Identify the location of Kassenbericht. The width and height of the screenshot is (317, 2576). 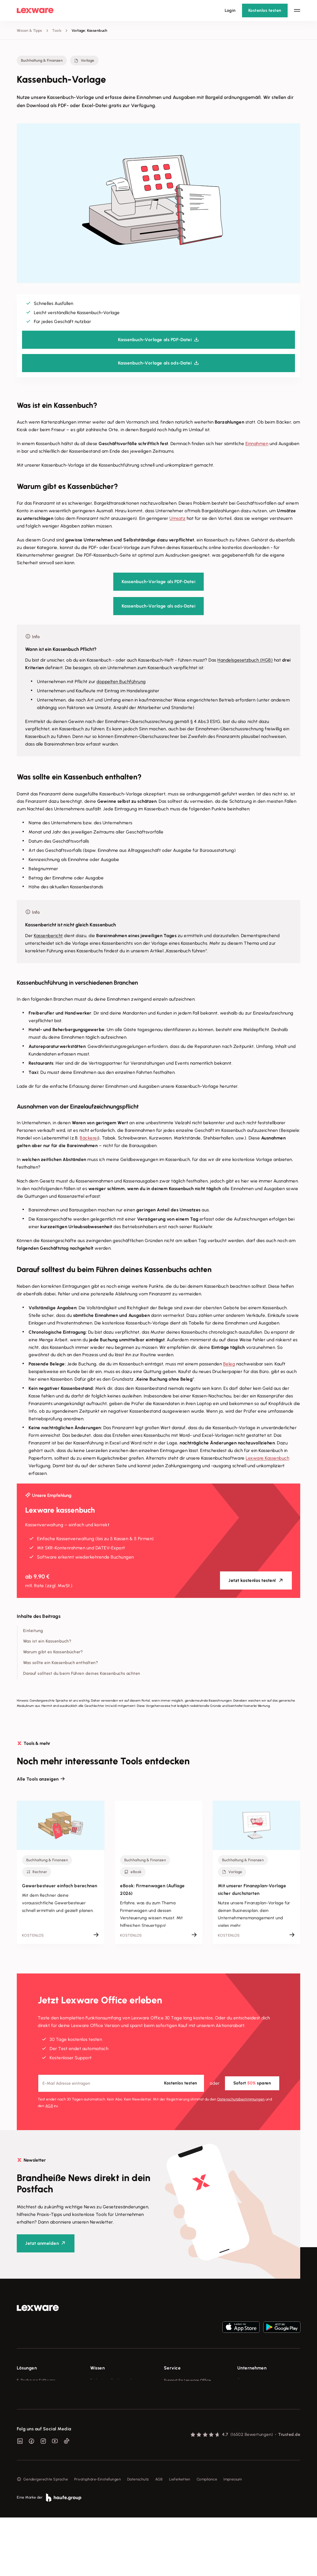
(48, 935).